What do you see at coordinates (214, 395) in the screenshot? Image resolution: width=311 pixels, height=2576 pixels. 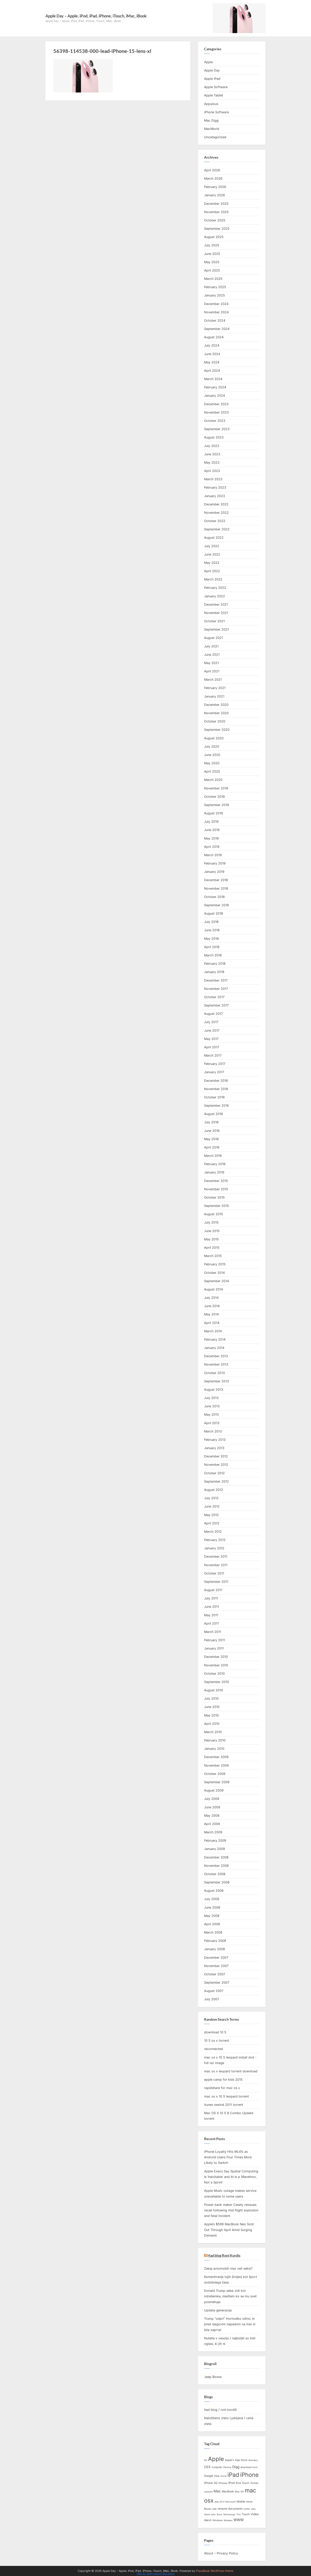 I see `January 2024` at bounding box center [214, 395].